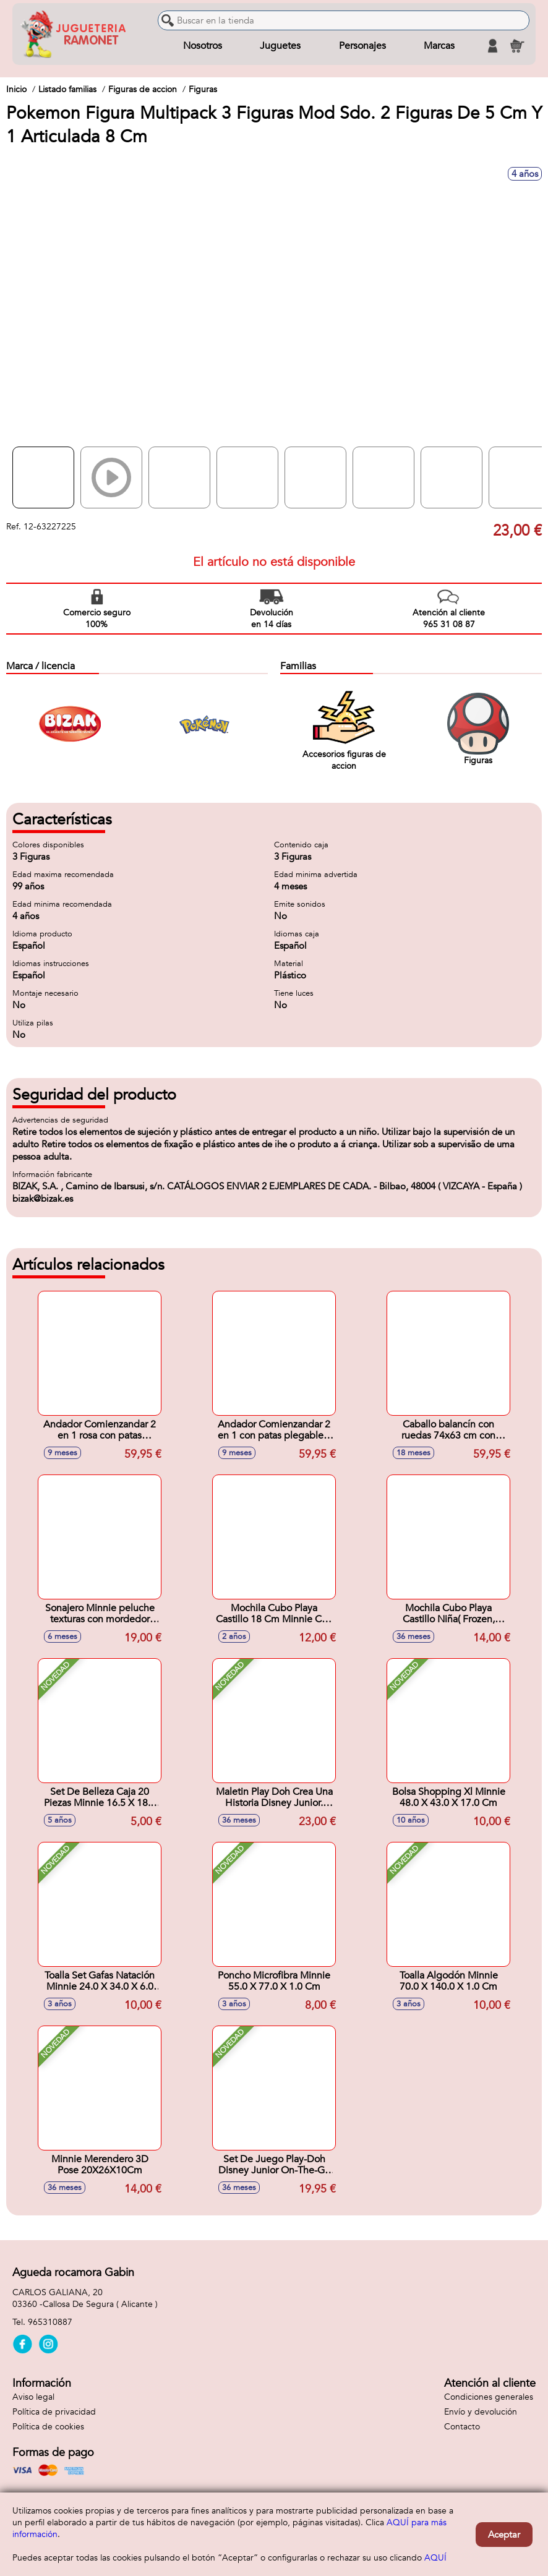 This screenshot has height=2576, width=548. Describe the element at coordinates (33, 2397) in the screenshot. I see `Aviso legal` at that location.